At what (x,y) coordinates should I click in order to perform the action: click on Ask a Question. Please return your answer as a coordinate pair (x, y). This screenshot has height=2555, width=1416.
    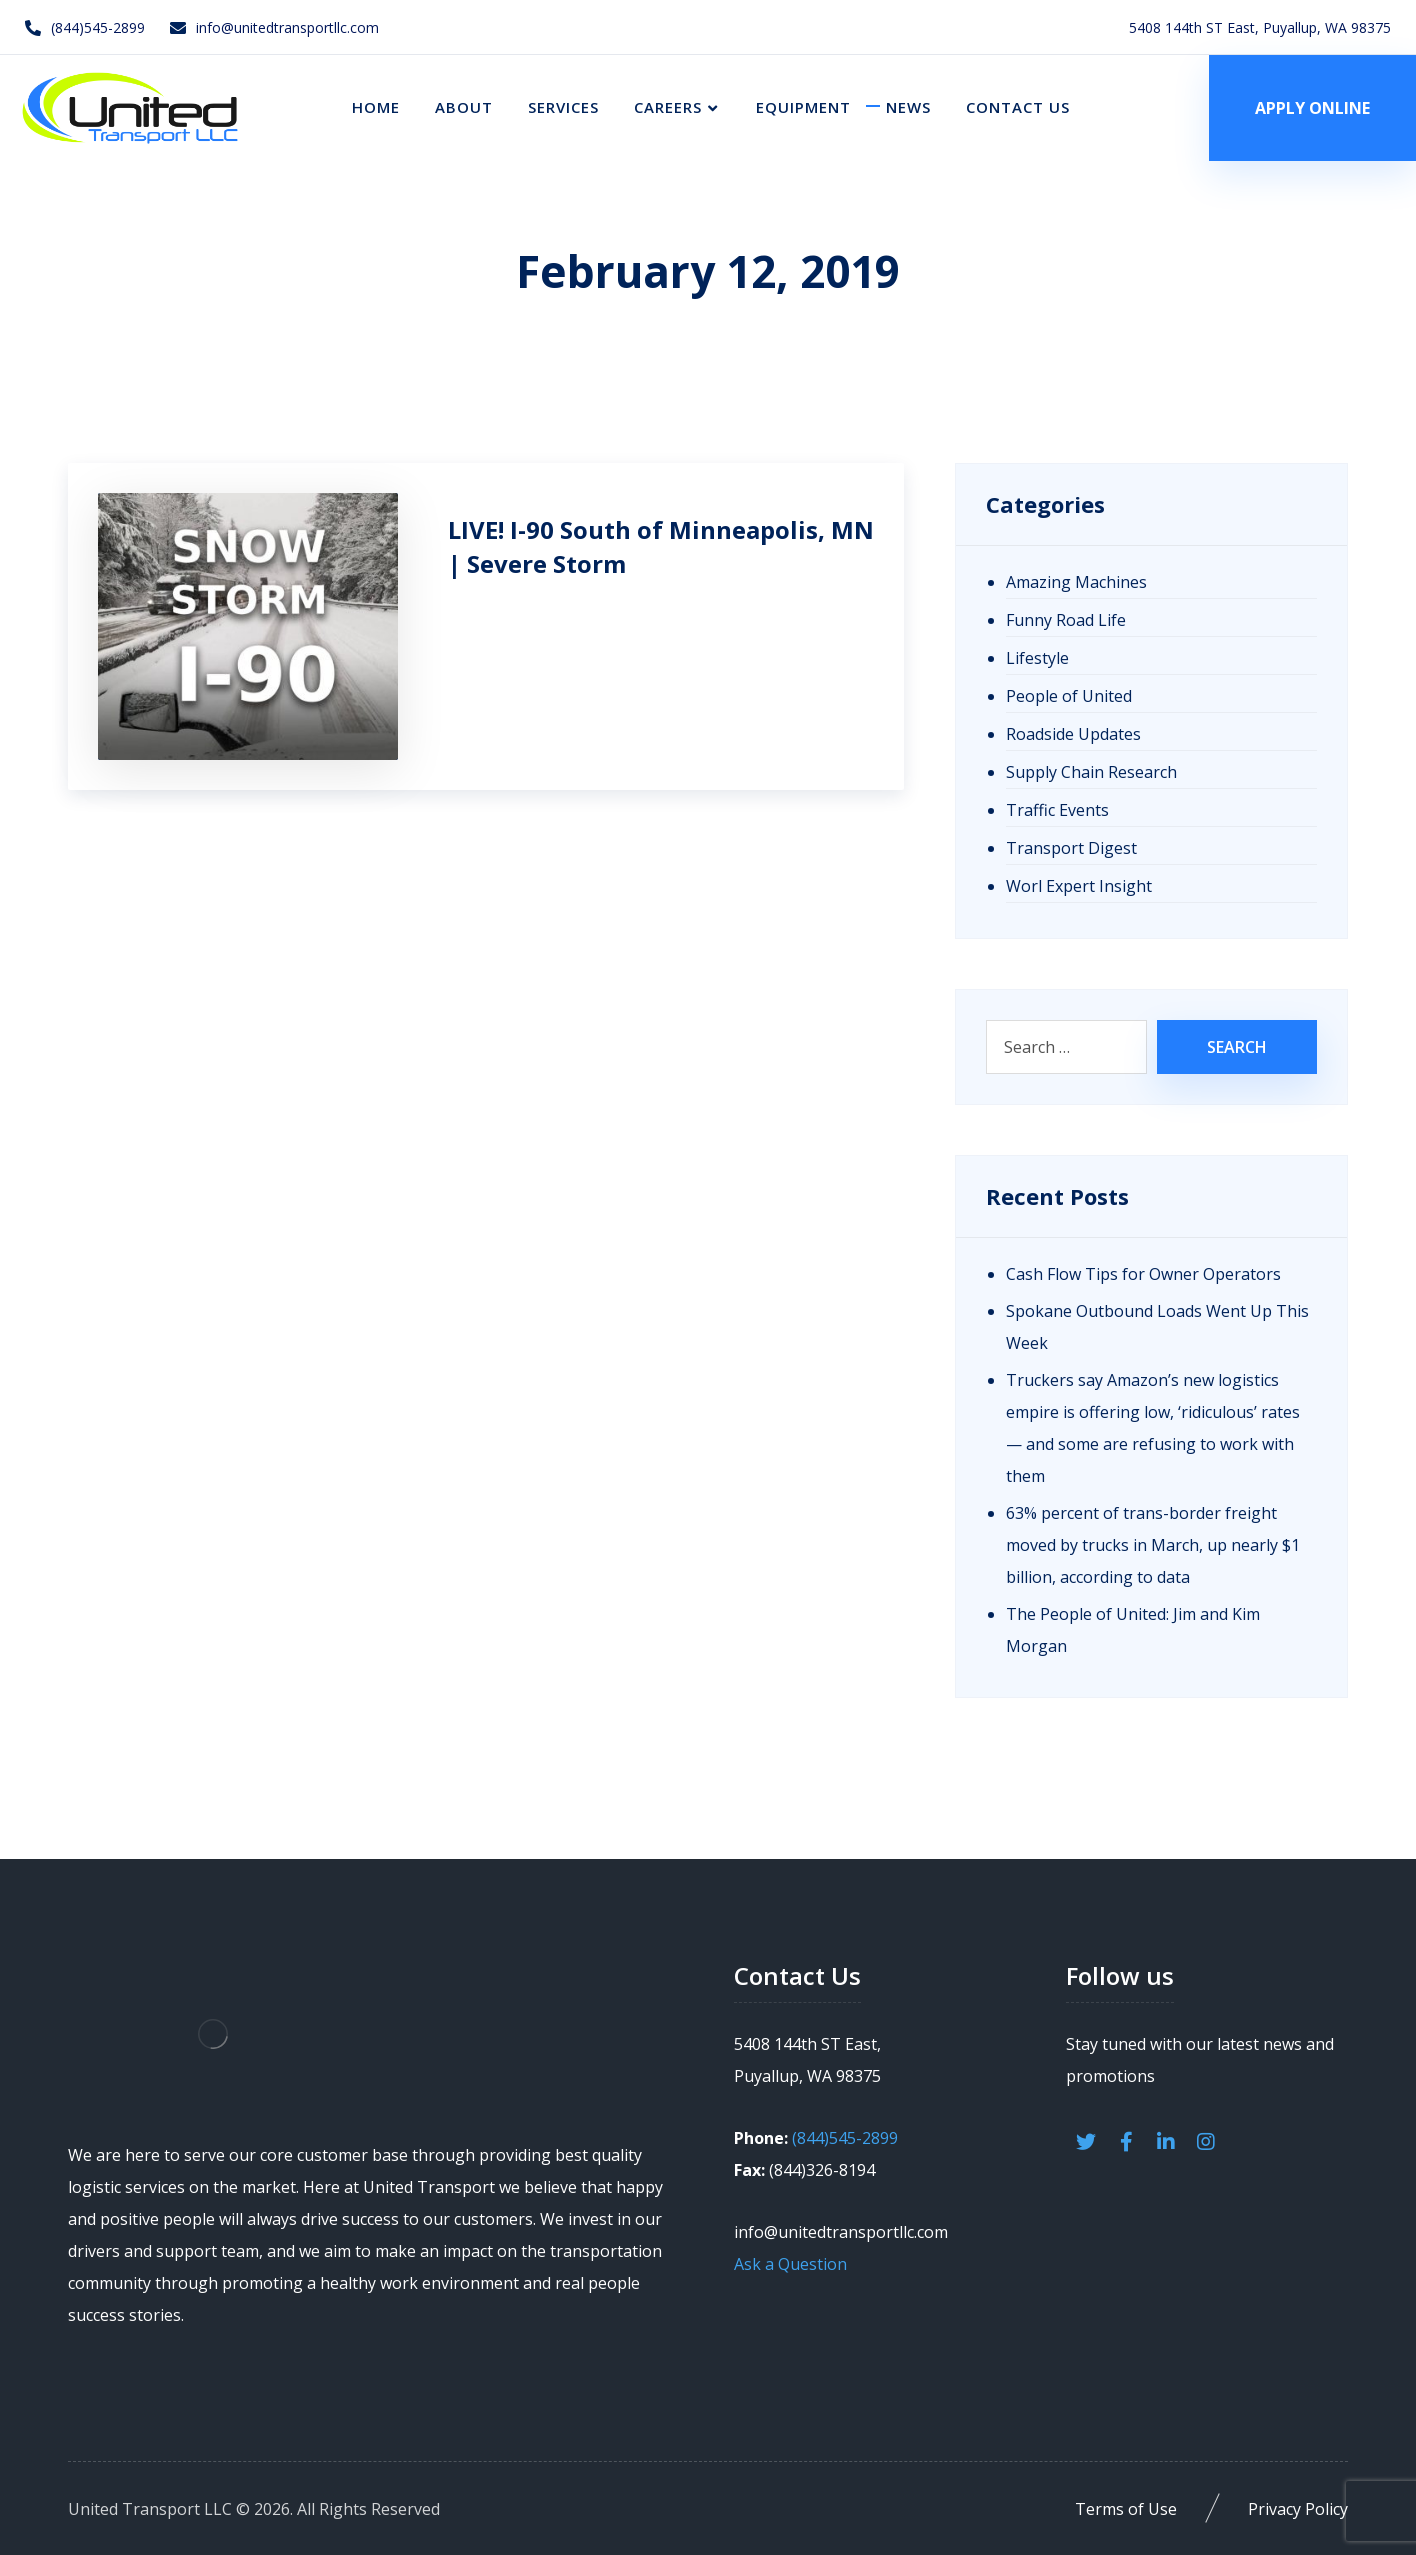
    Looking at the image, I should click on (790, 2264).